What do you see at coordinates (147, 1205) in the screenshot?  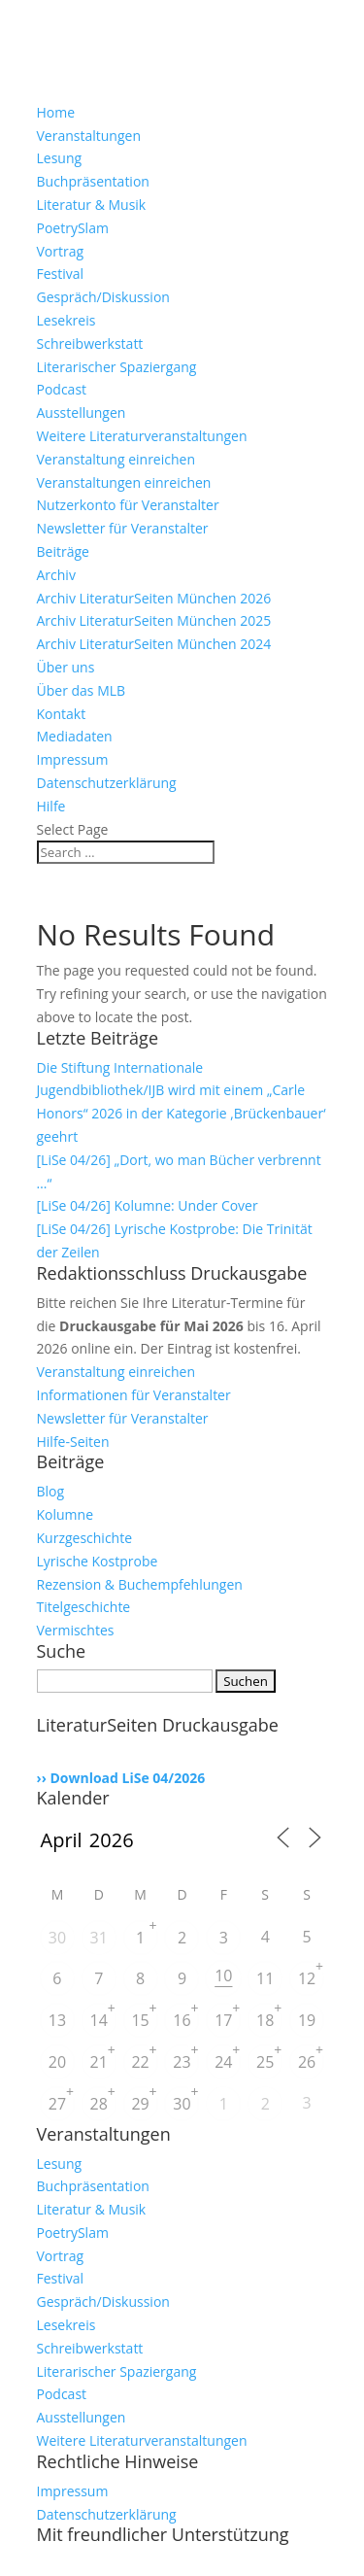 I see `[LiSe 04/26] Kolumne: Under Cover` at bounding box center [147, 1205].